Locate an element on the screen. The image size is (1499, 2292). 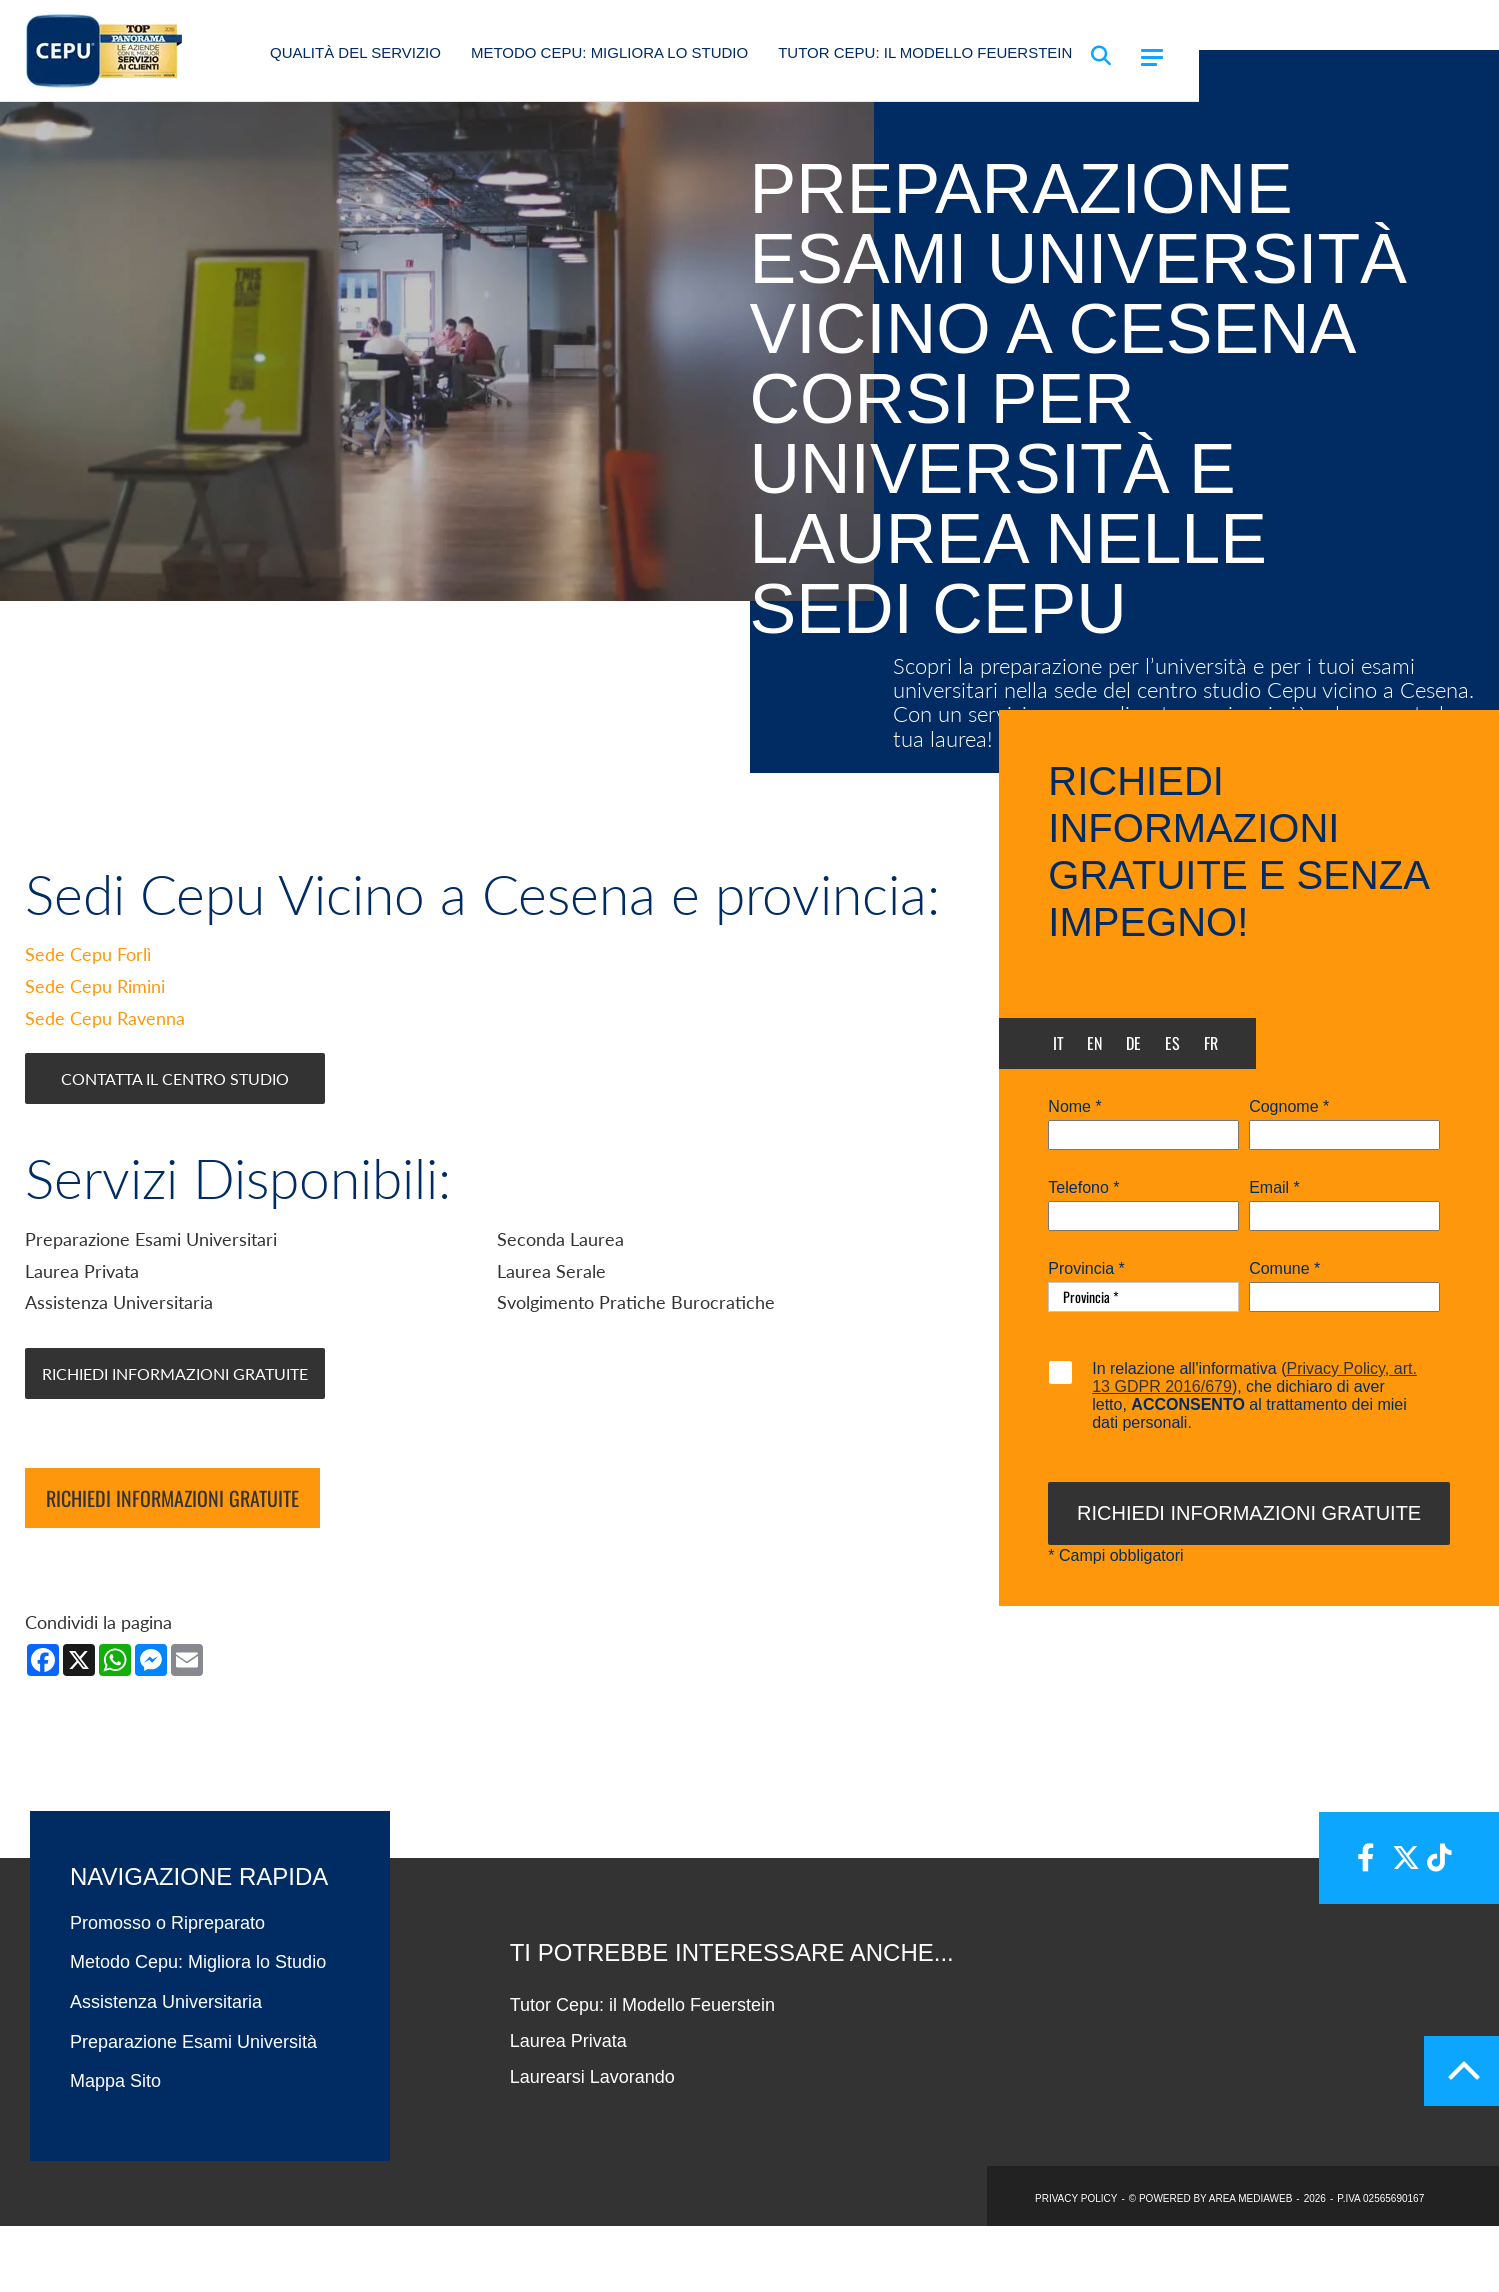
Comune * is located at coordinates (1284, 1269).